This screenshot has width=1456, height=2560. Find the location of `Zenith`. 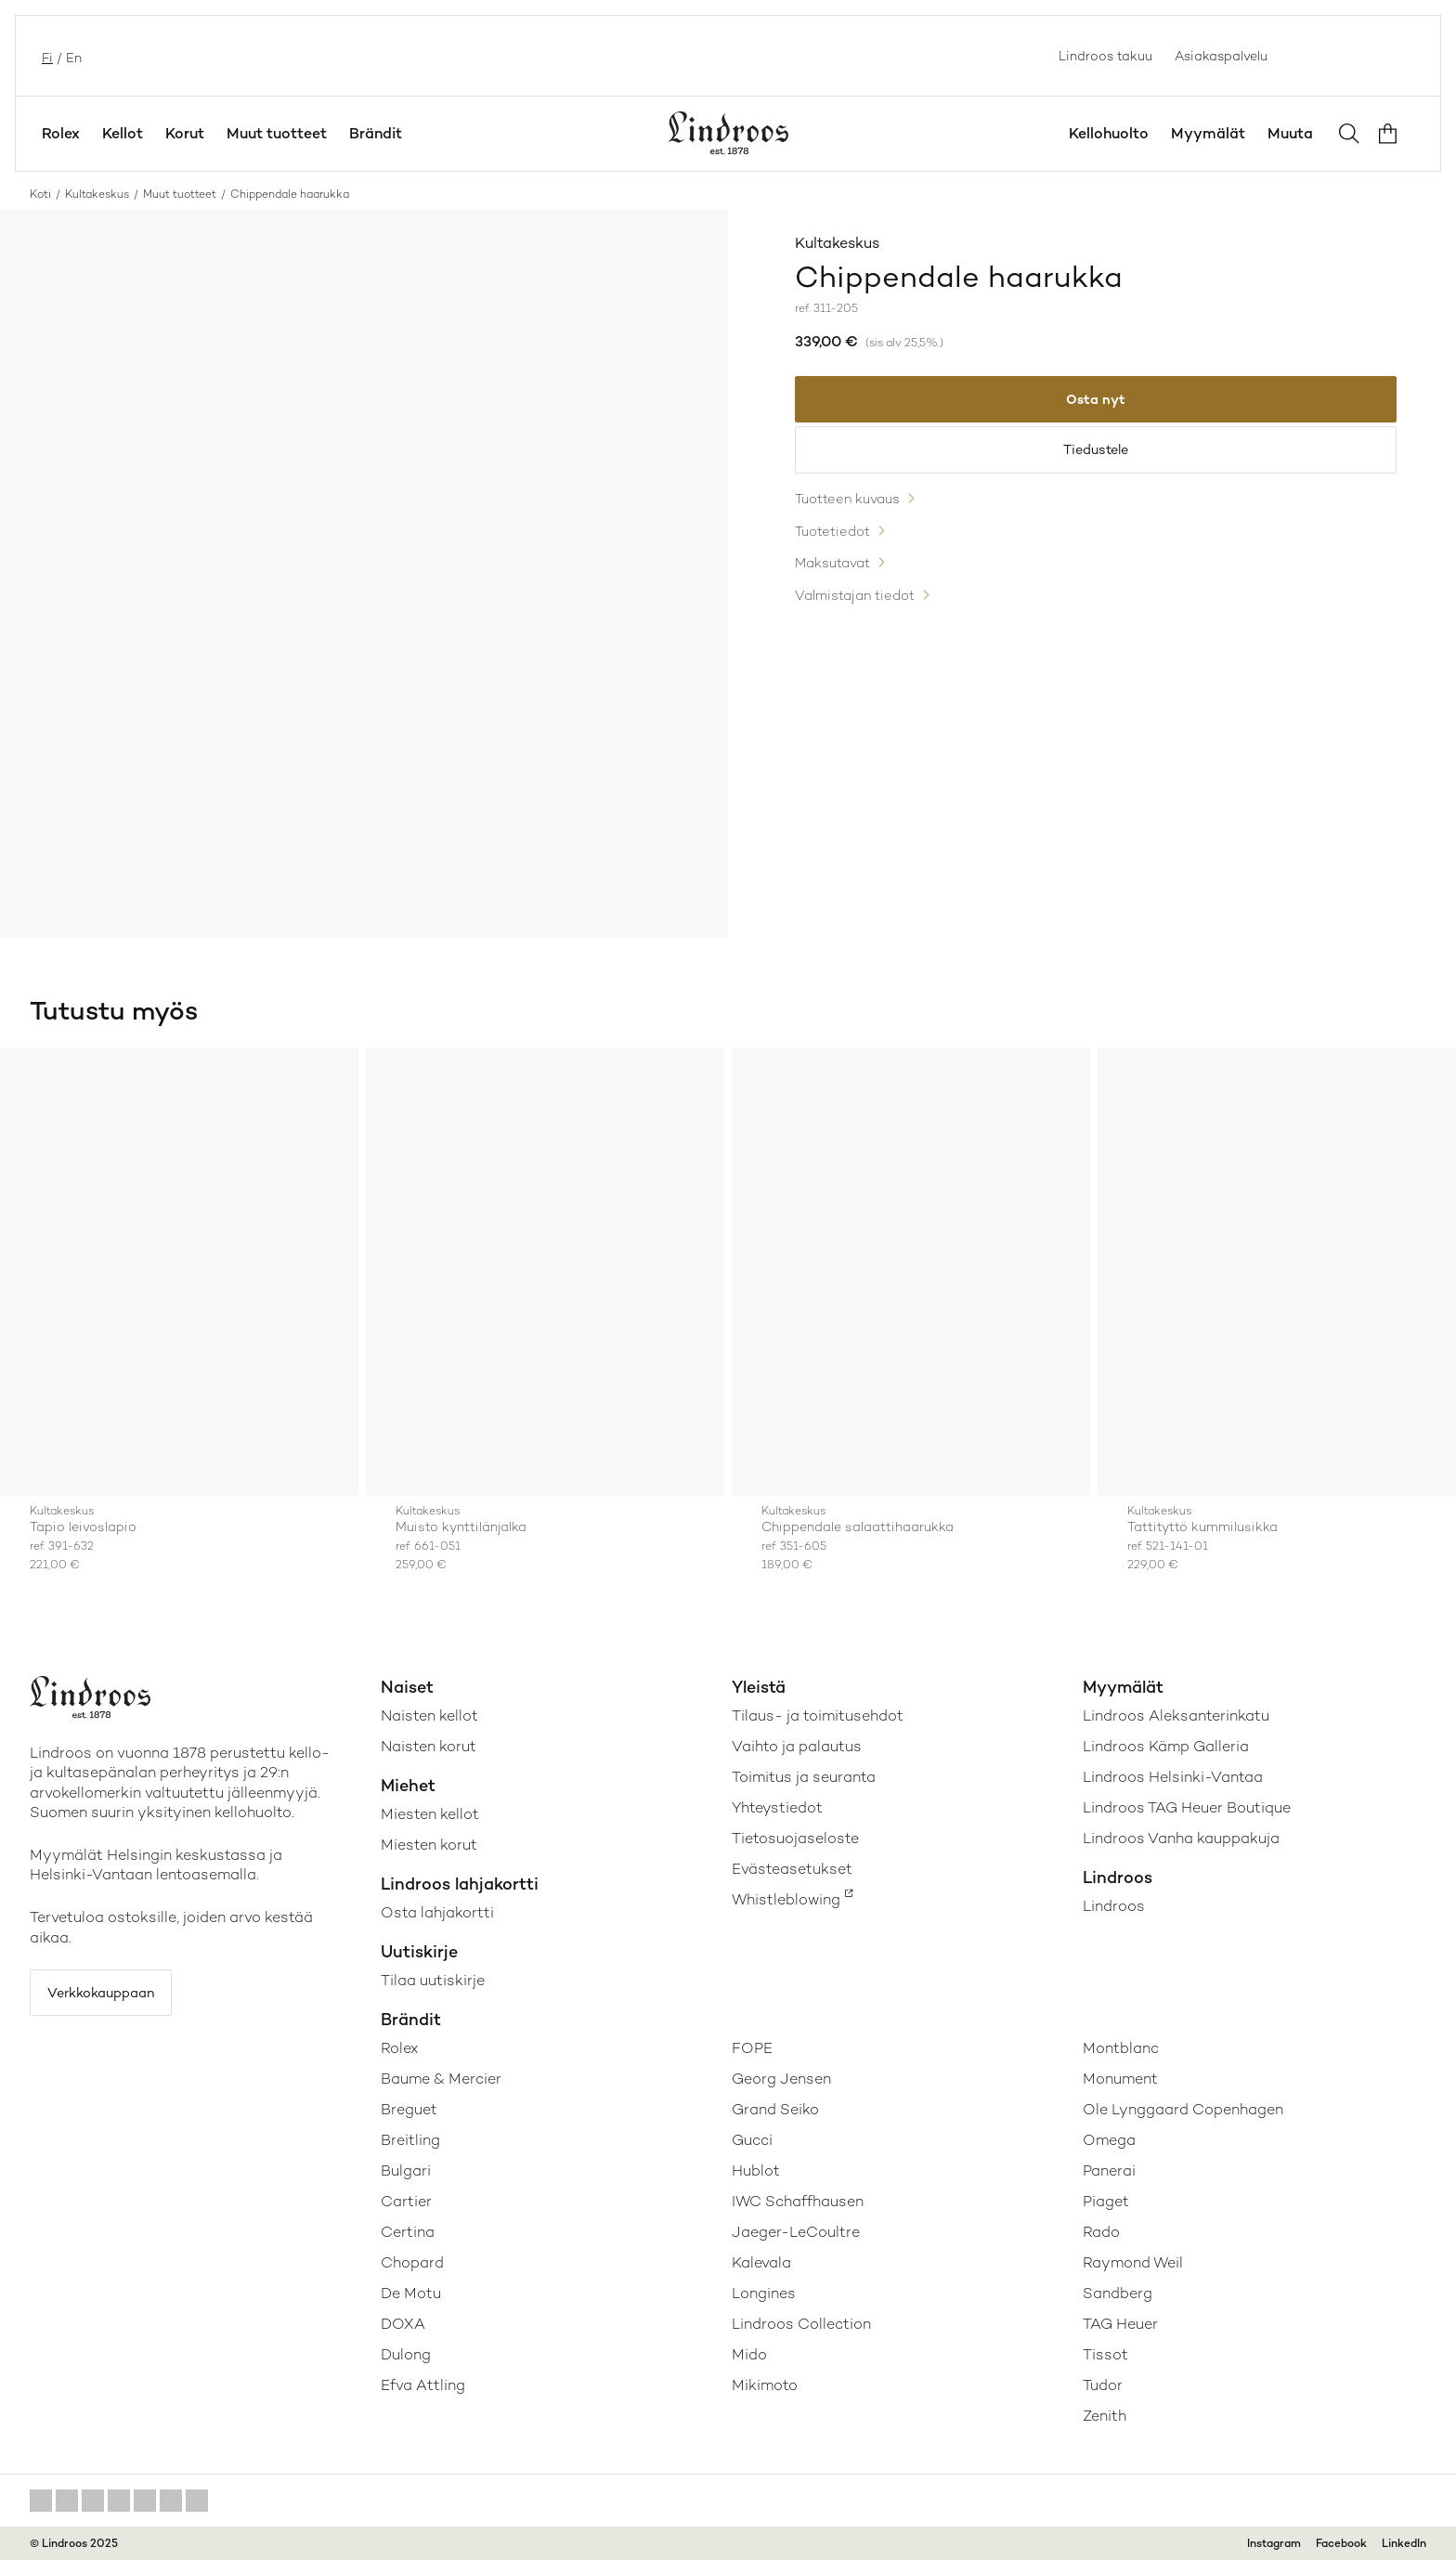

Zenith is located at coordinates (1104, 2415).